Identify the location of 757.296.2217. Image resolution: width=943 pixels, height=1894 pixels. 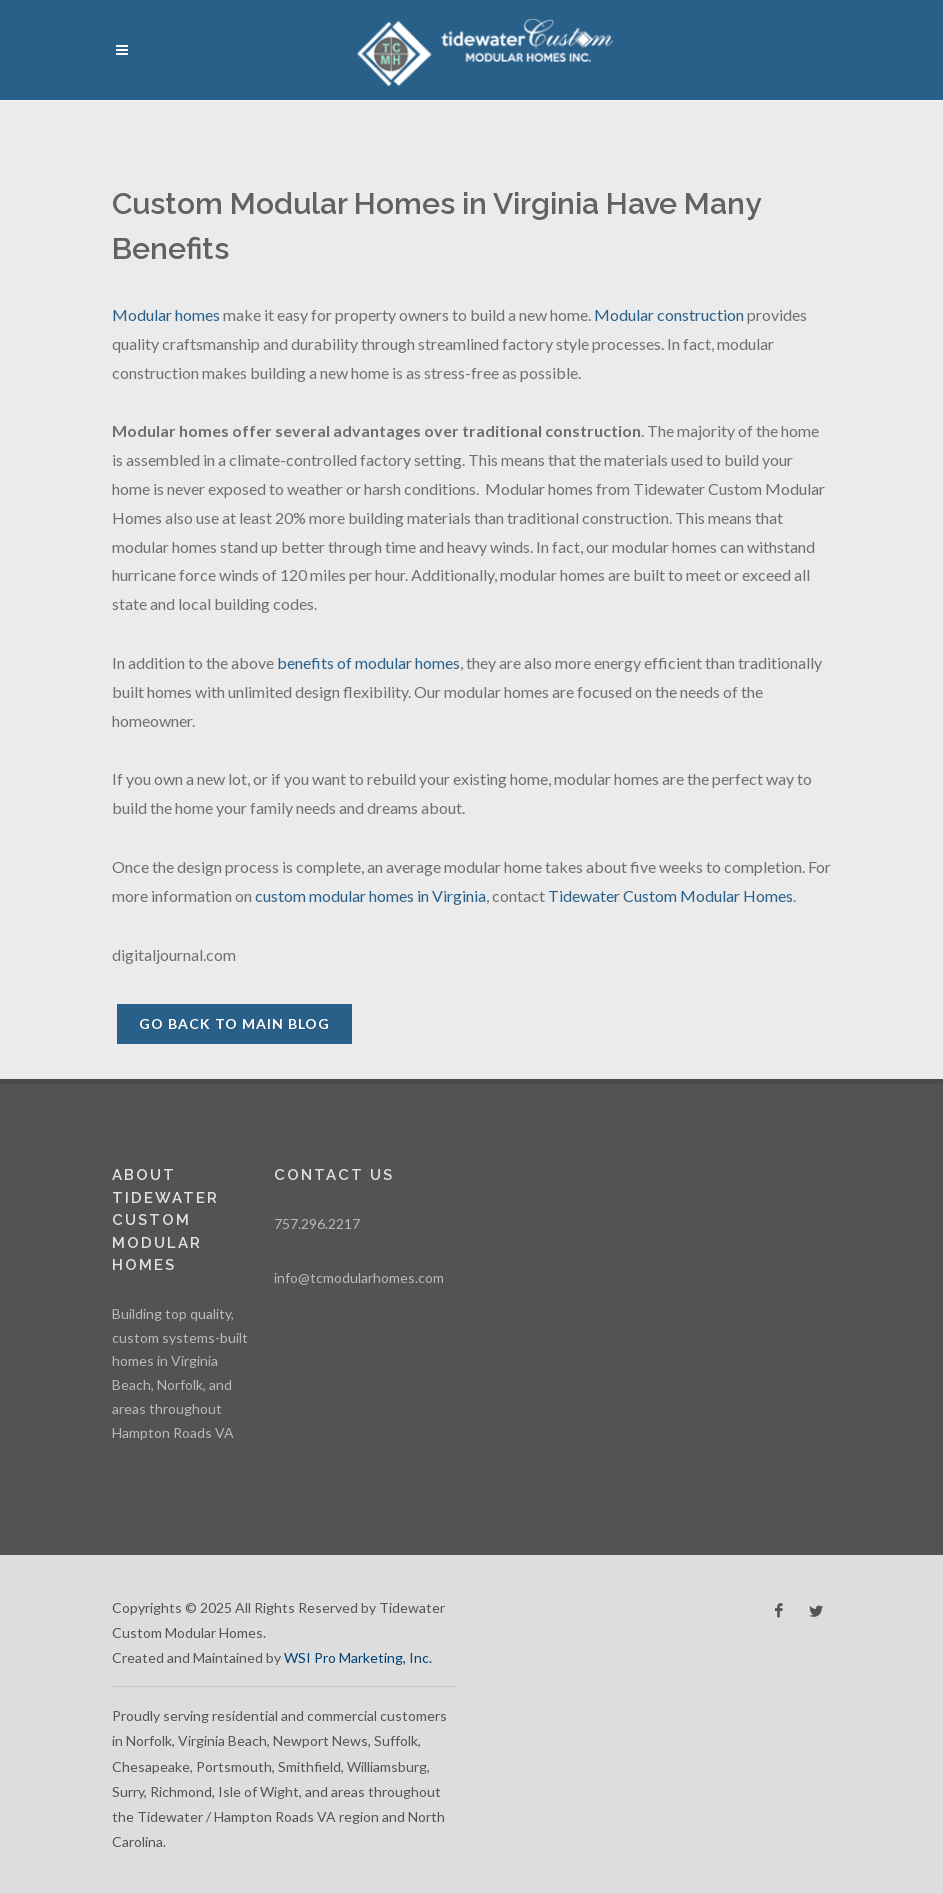
(317, 1223).